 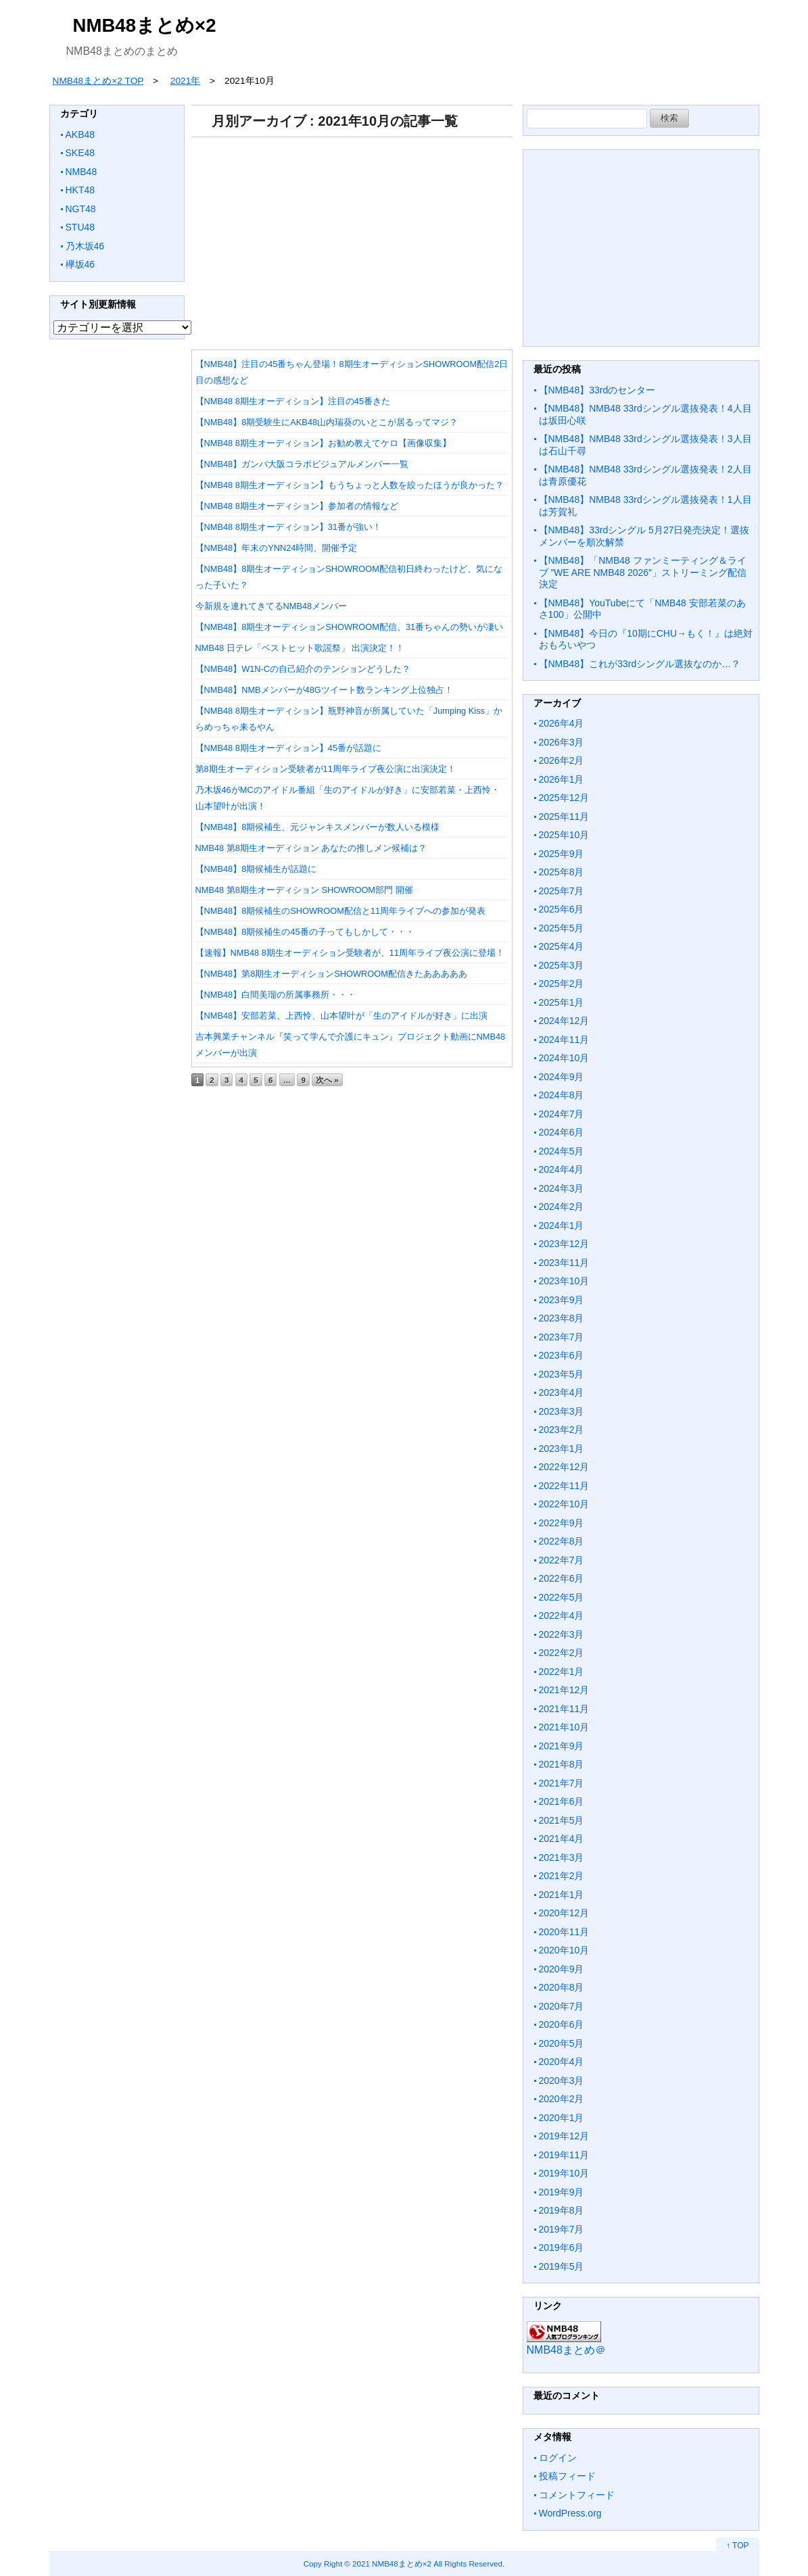 What do you see at coordinates (561, 1076) in the screenshot?
I see `2024年9月` at bounding box center [561, 1076].